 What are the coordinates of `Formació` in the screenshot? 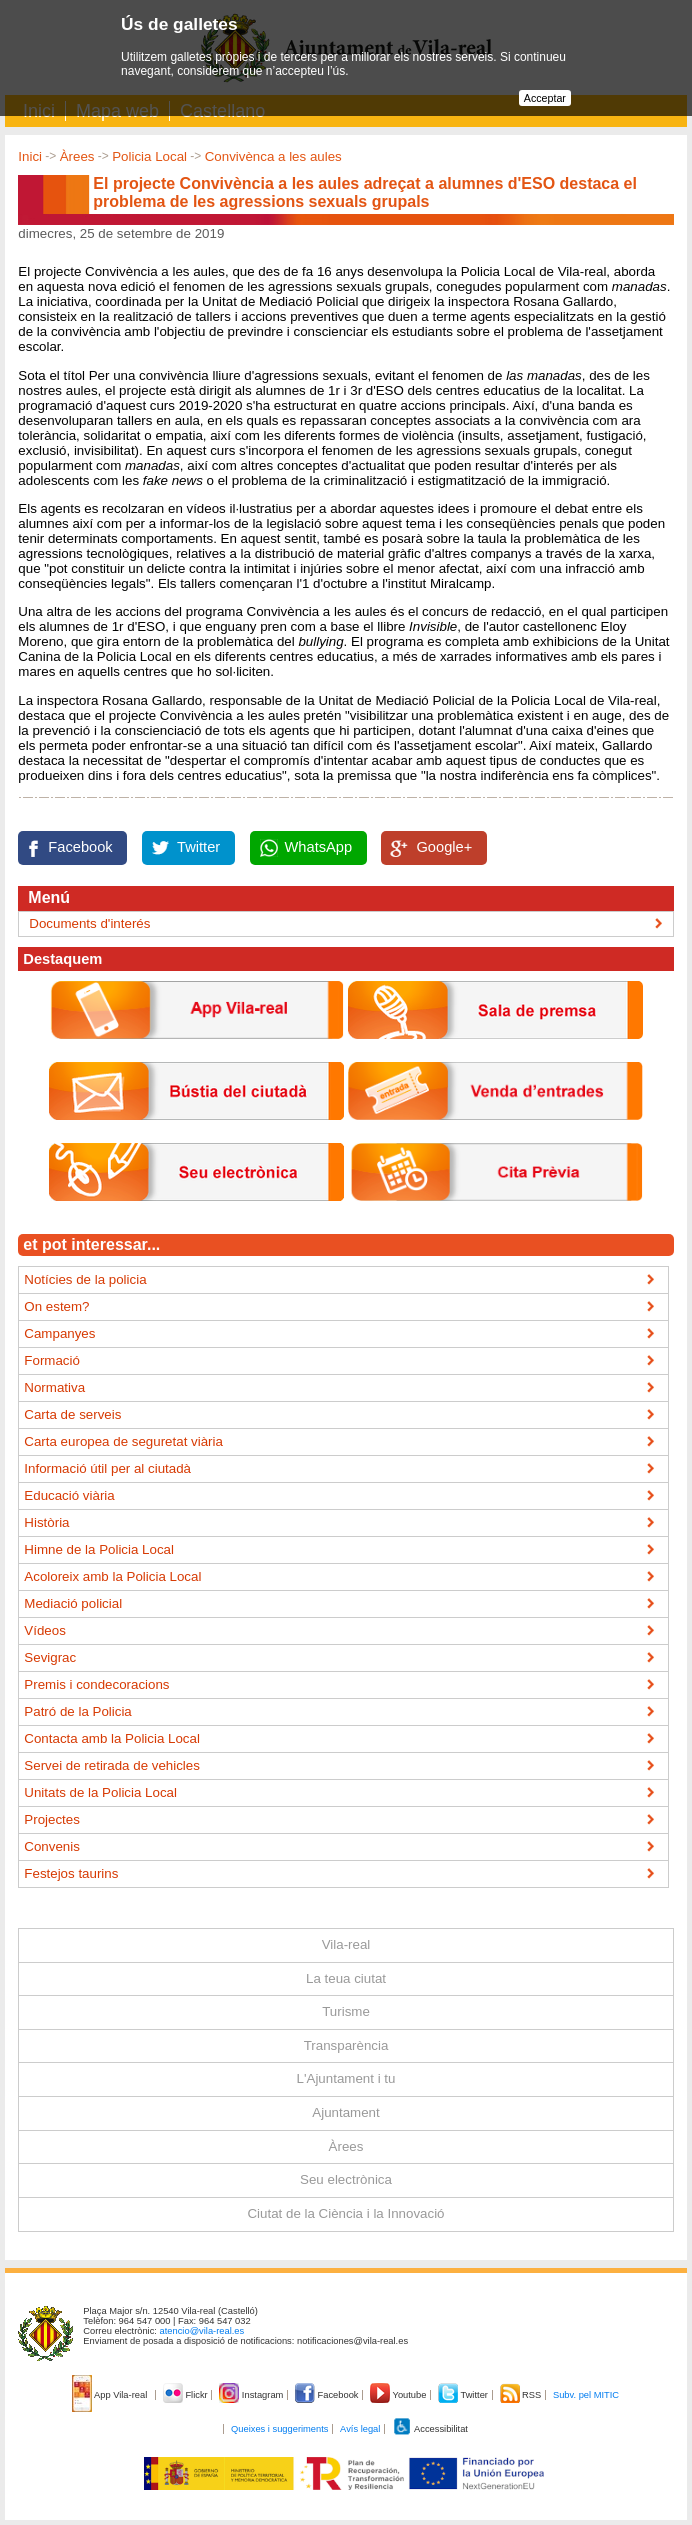 It's located at (52, 1360).